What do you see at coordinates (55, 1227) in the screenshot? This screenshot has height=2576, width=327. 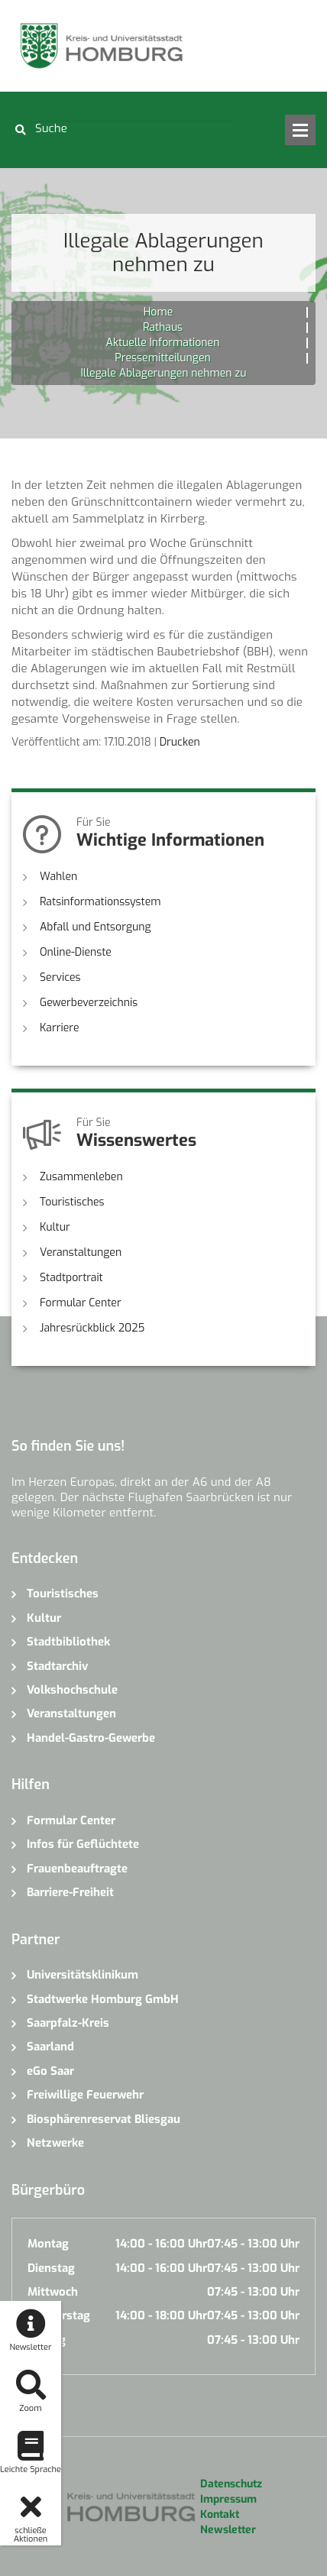 I see `Kultur` at bounding box center [55, 1227].